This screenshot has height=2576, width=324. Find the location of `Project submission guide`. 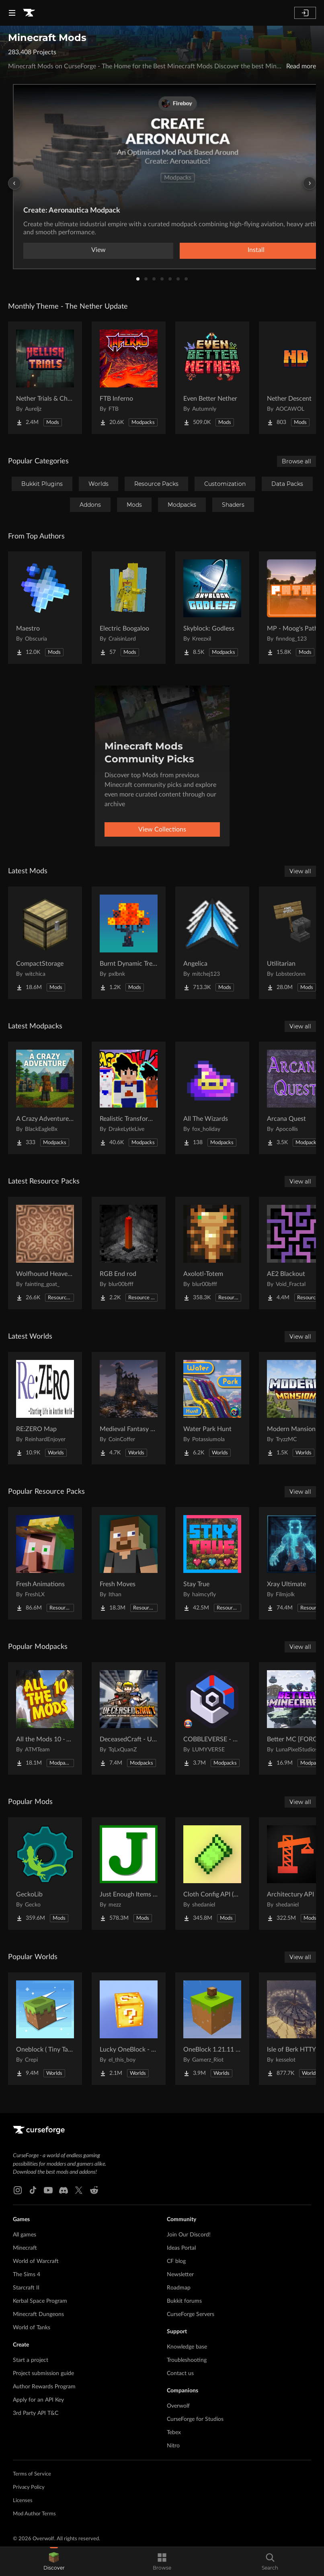

Project submission guide is located at coordinates (43, 2373).